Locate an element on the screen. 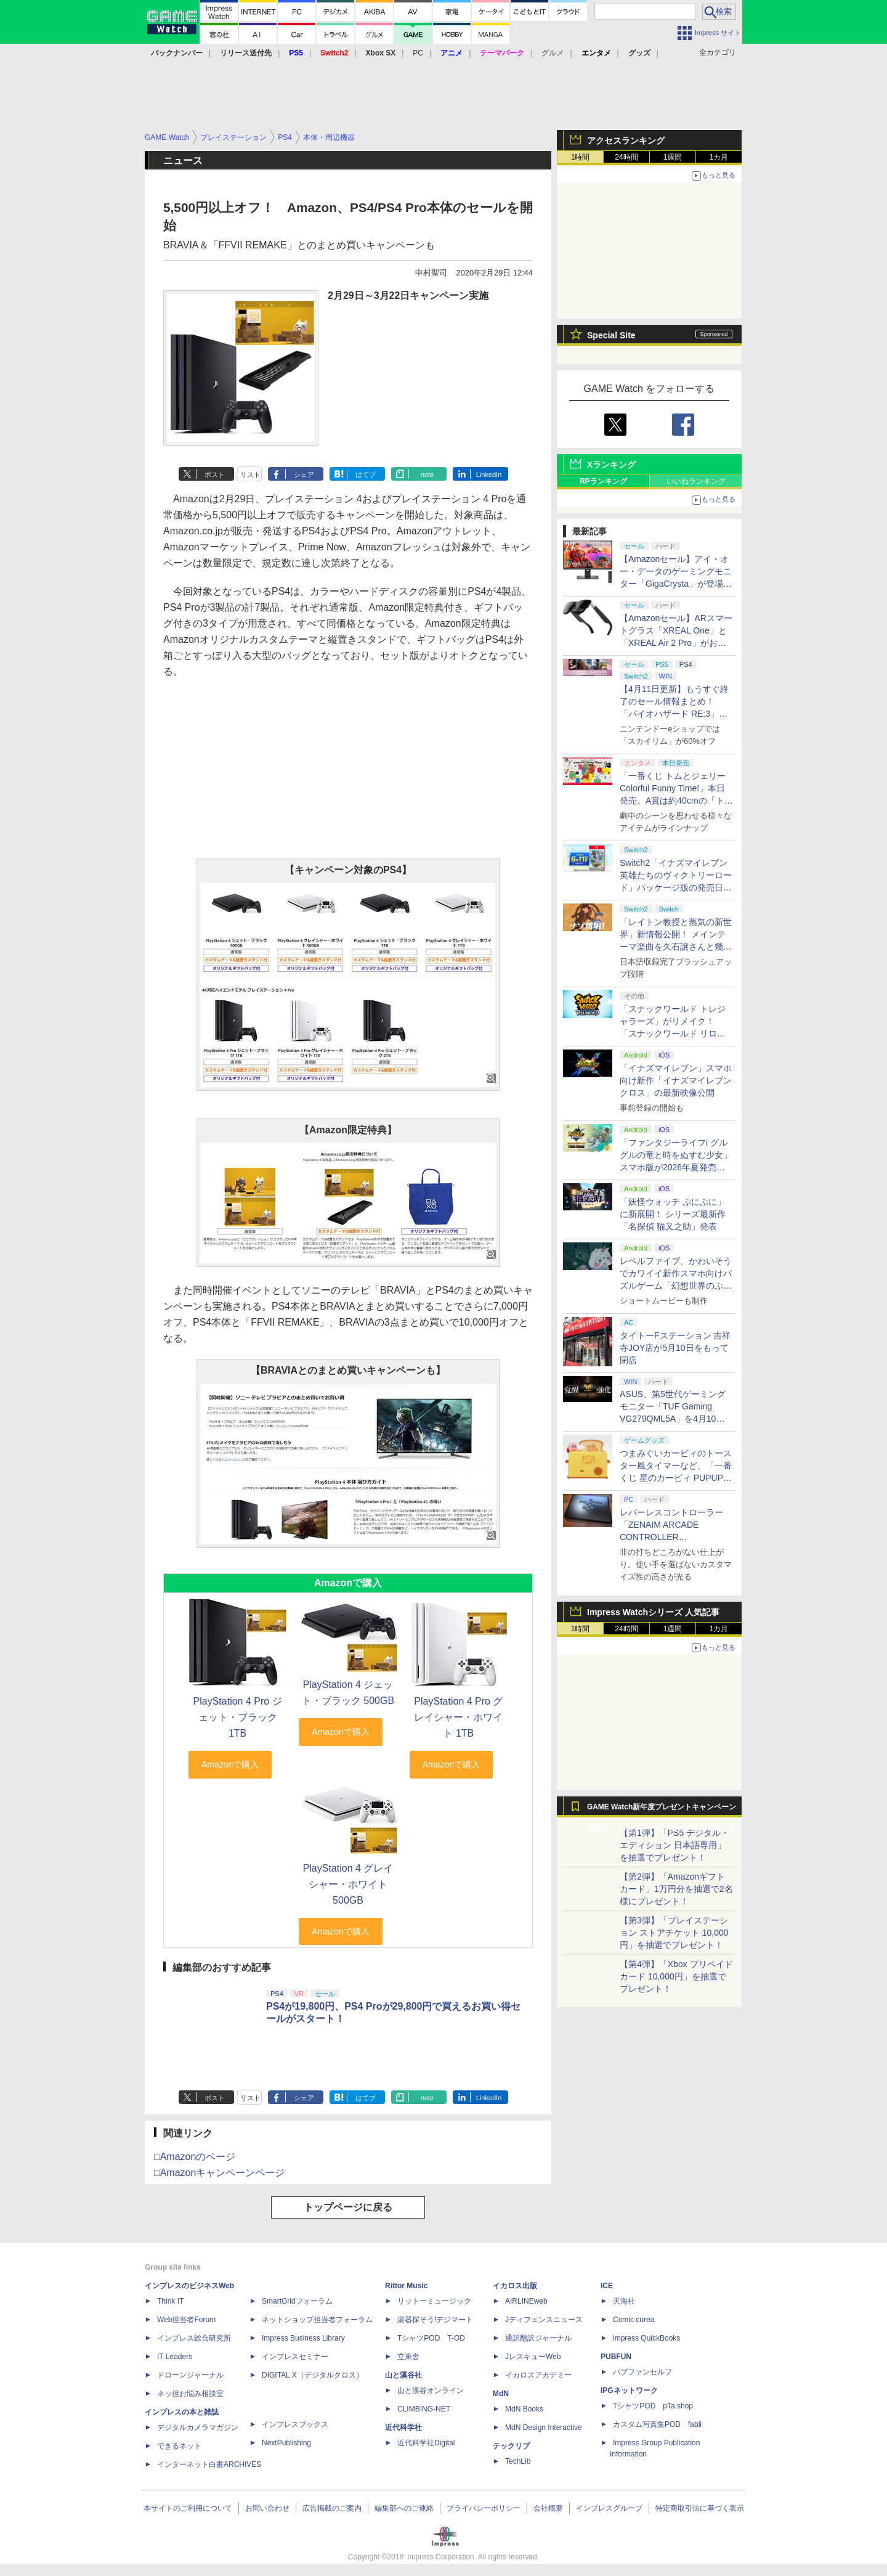 The width and height of the screenshot is (887, 2576). Special Site is located at coordinates (611, 335).